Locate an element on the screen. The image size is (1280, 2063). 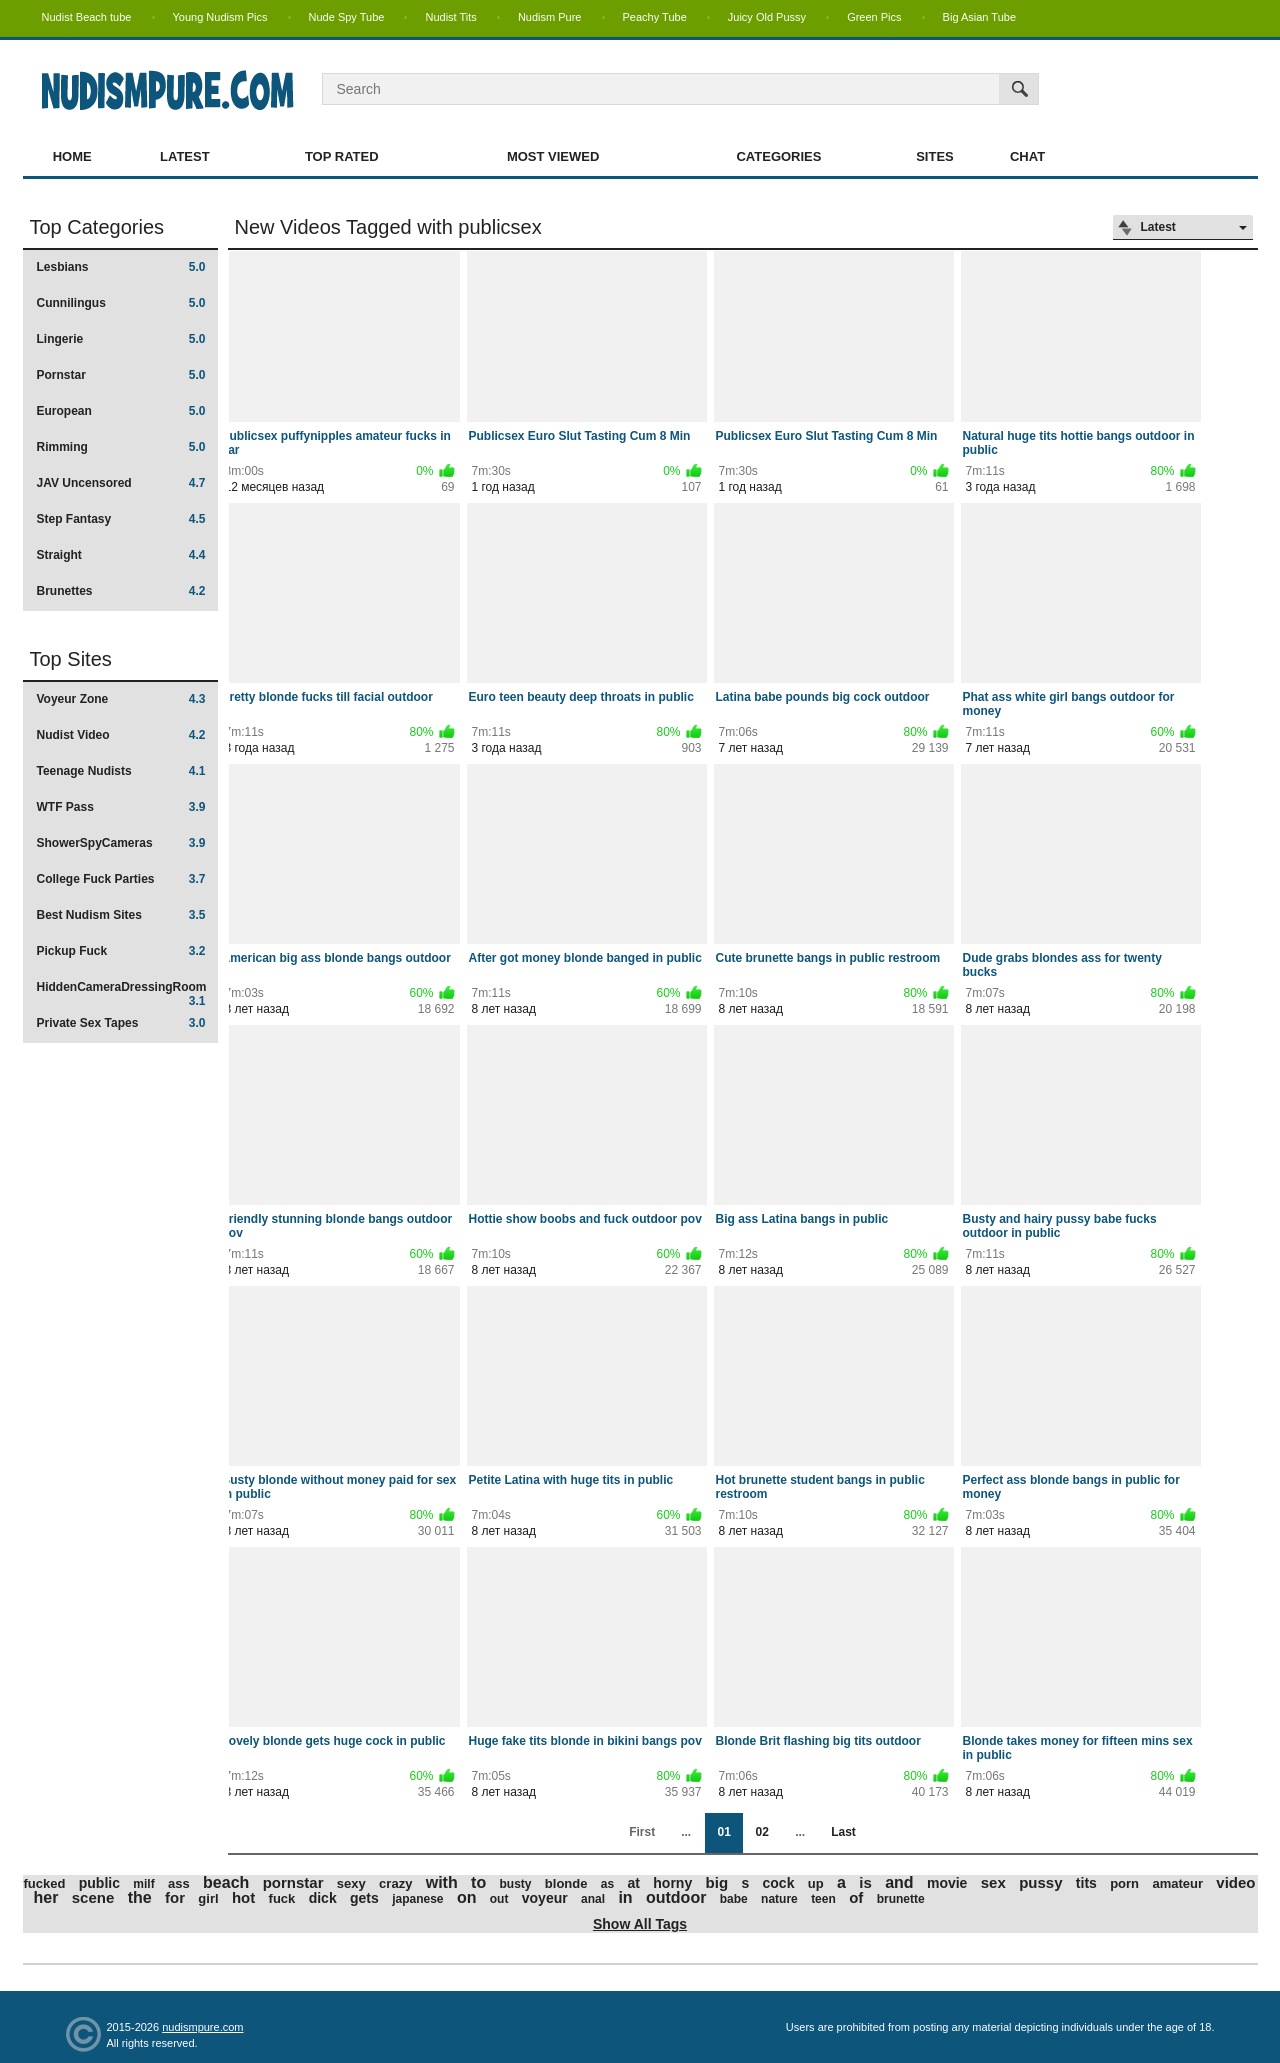
Show All Tags is located at coordinates (640, 1924).